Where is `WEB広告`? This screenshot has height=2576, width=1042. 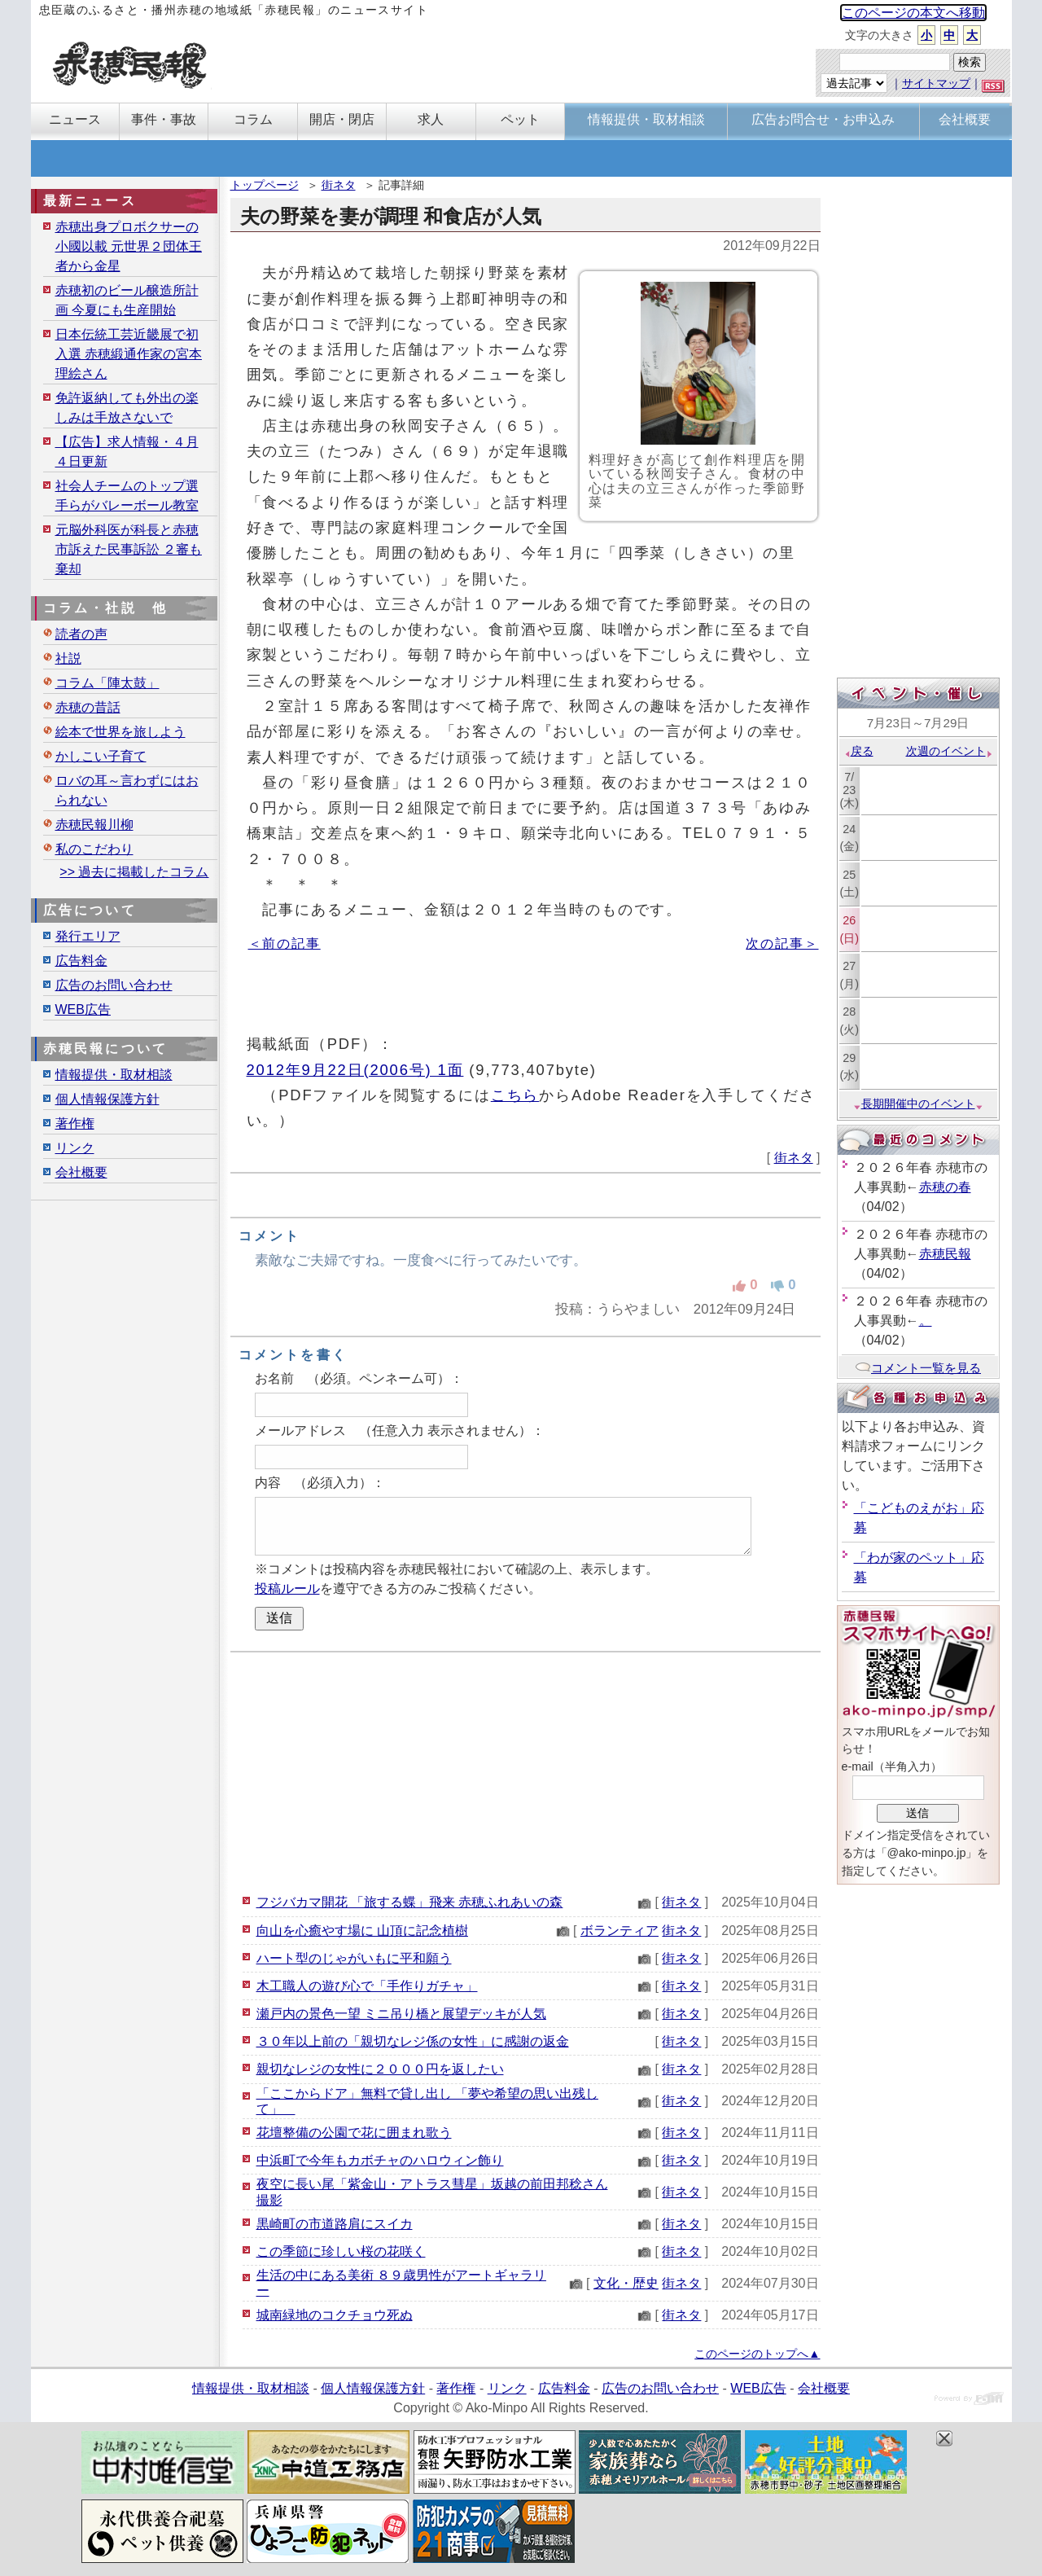
WEB広告 is located at coordinates (83, 1009).